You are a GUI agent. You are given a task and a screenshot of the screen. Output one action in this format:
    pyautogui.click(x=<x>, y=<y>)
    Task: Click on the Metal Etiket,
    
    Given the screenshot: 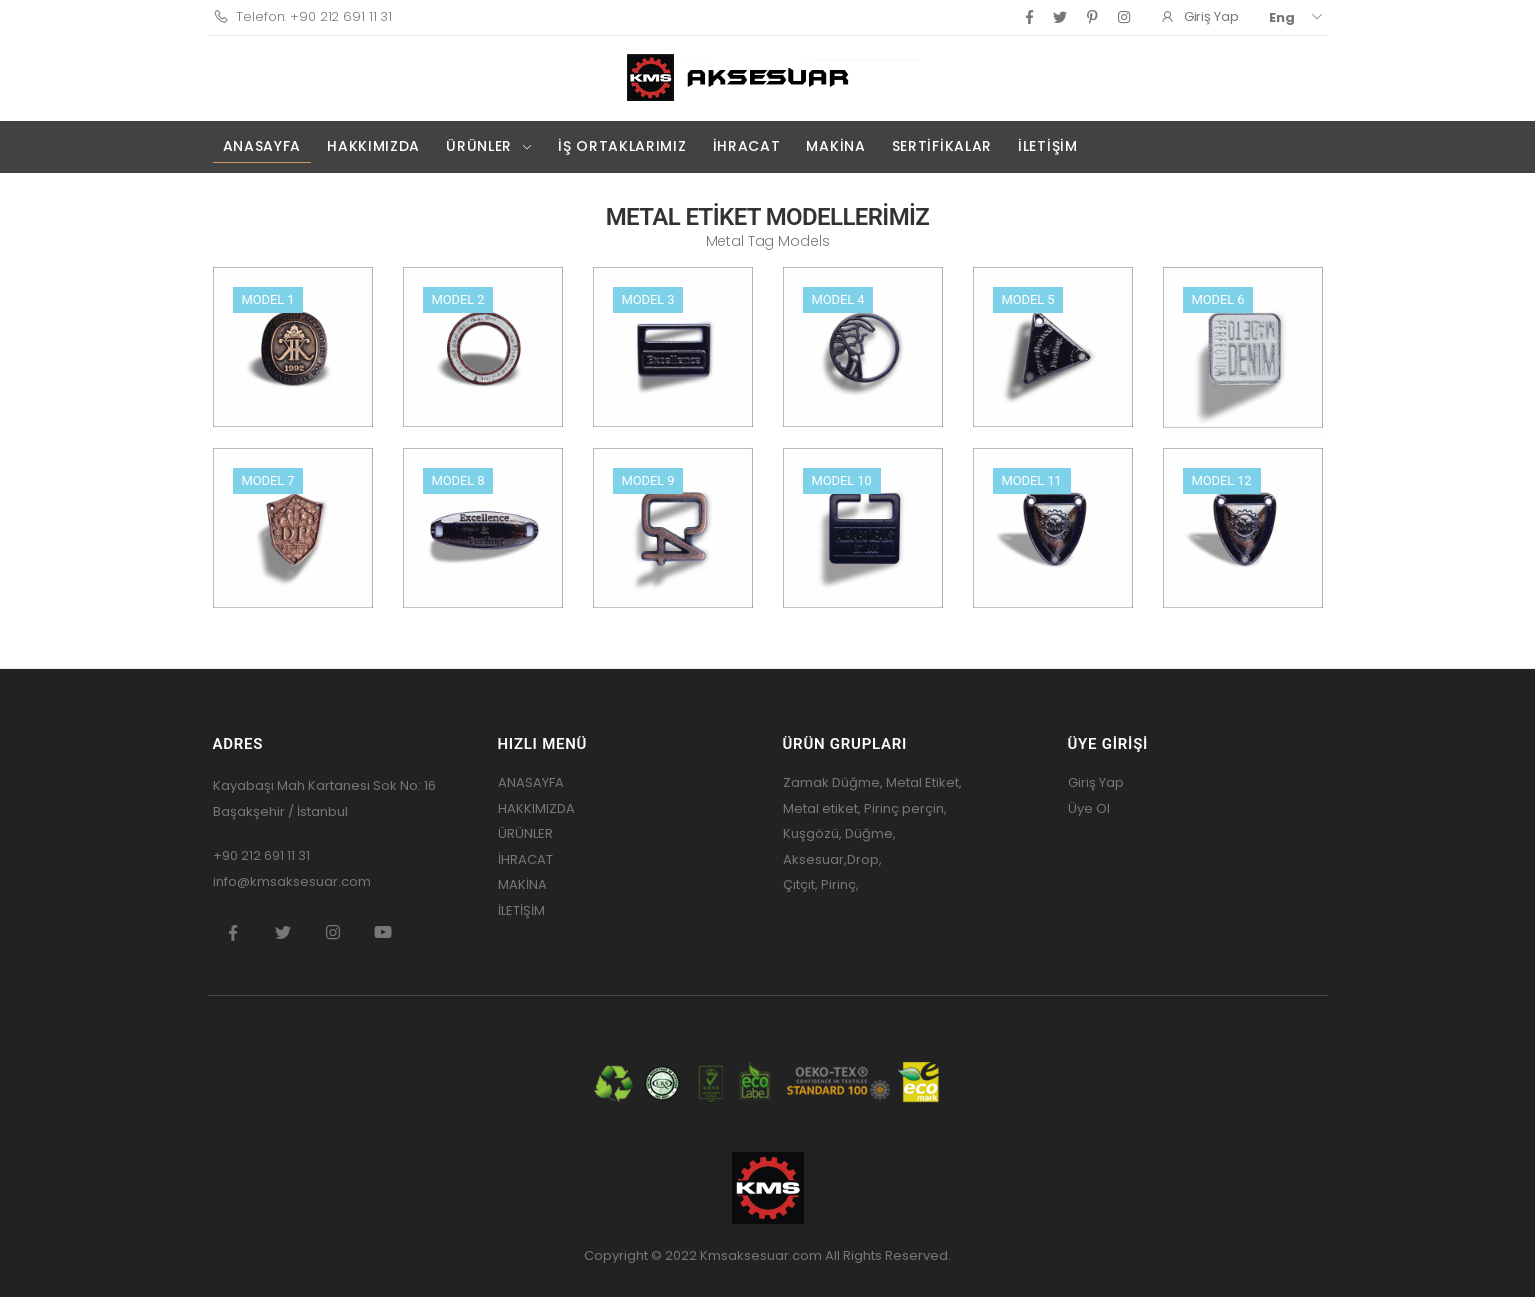 What is the action you would take?
    pyautogui.click(x=924, y=782)
    